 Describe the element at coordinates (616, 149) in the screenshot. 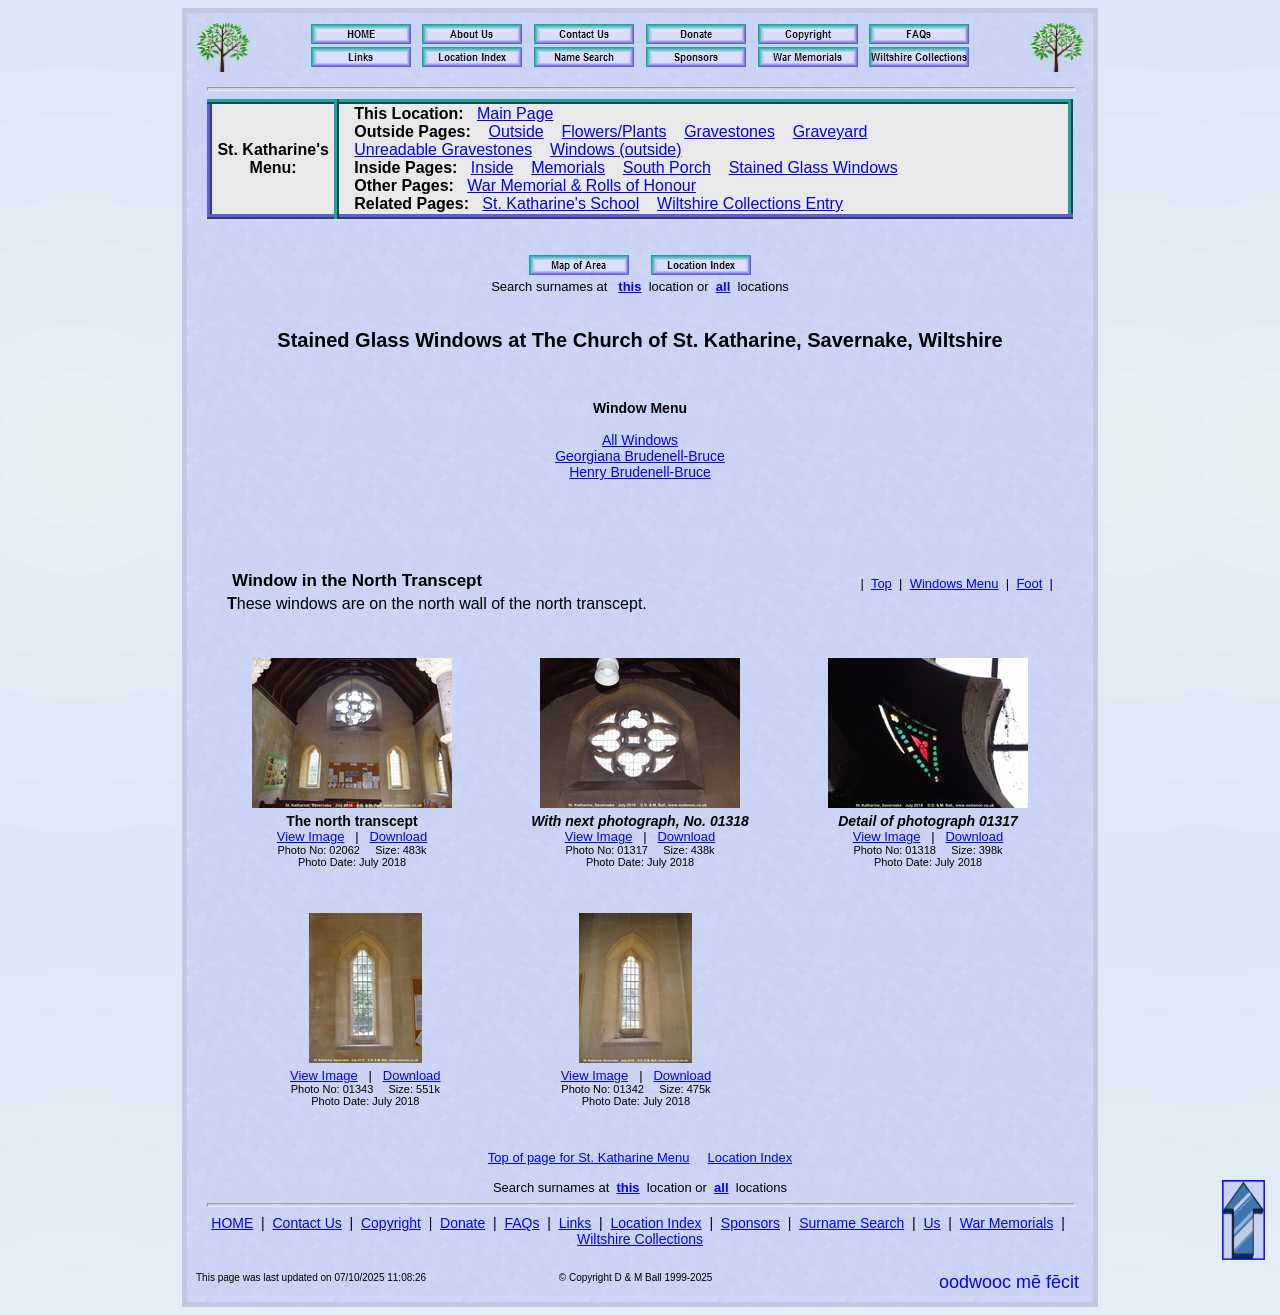

I see `Windows (outside)` at that location.